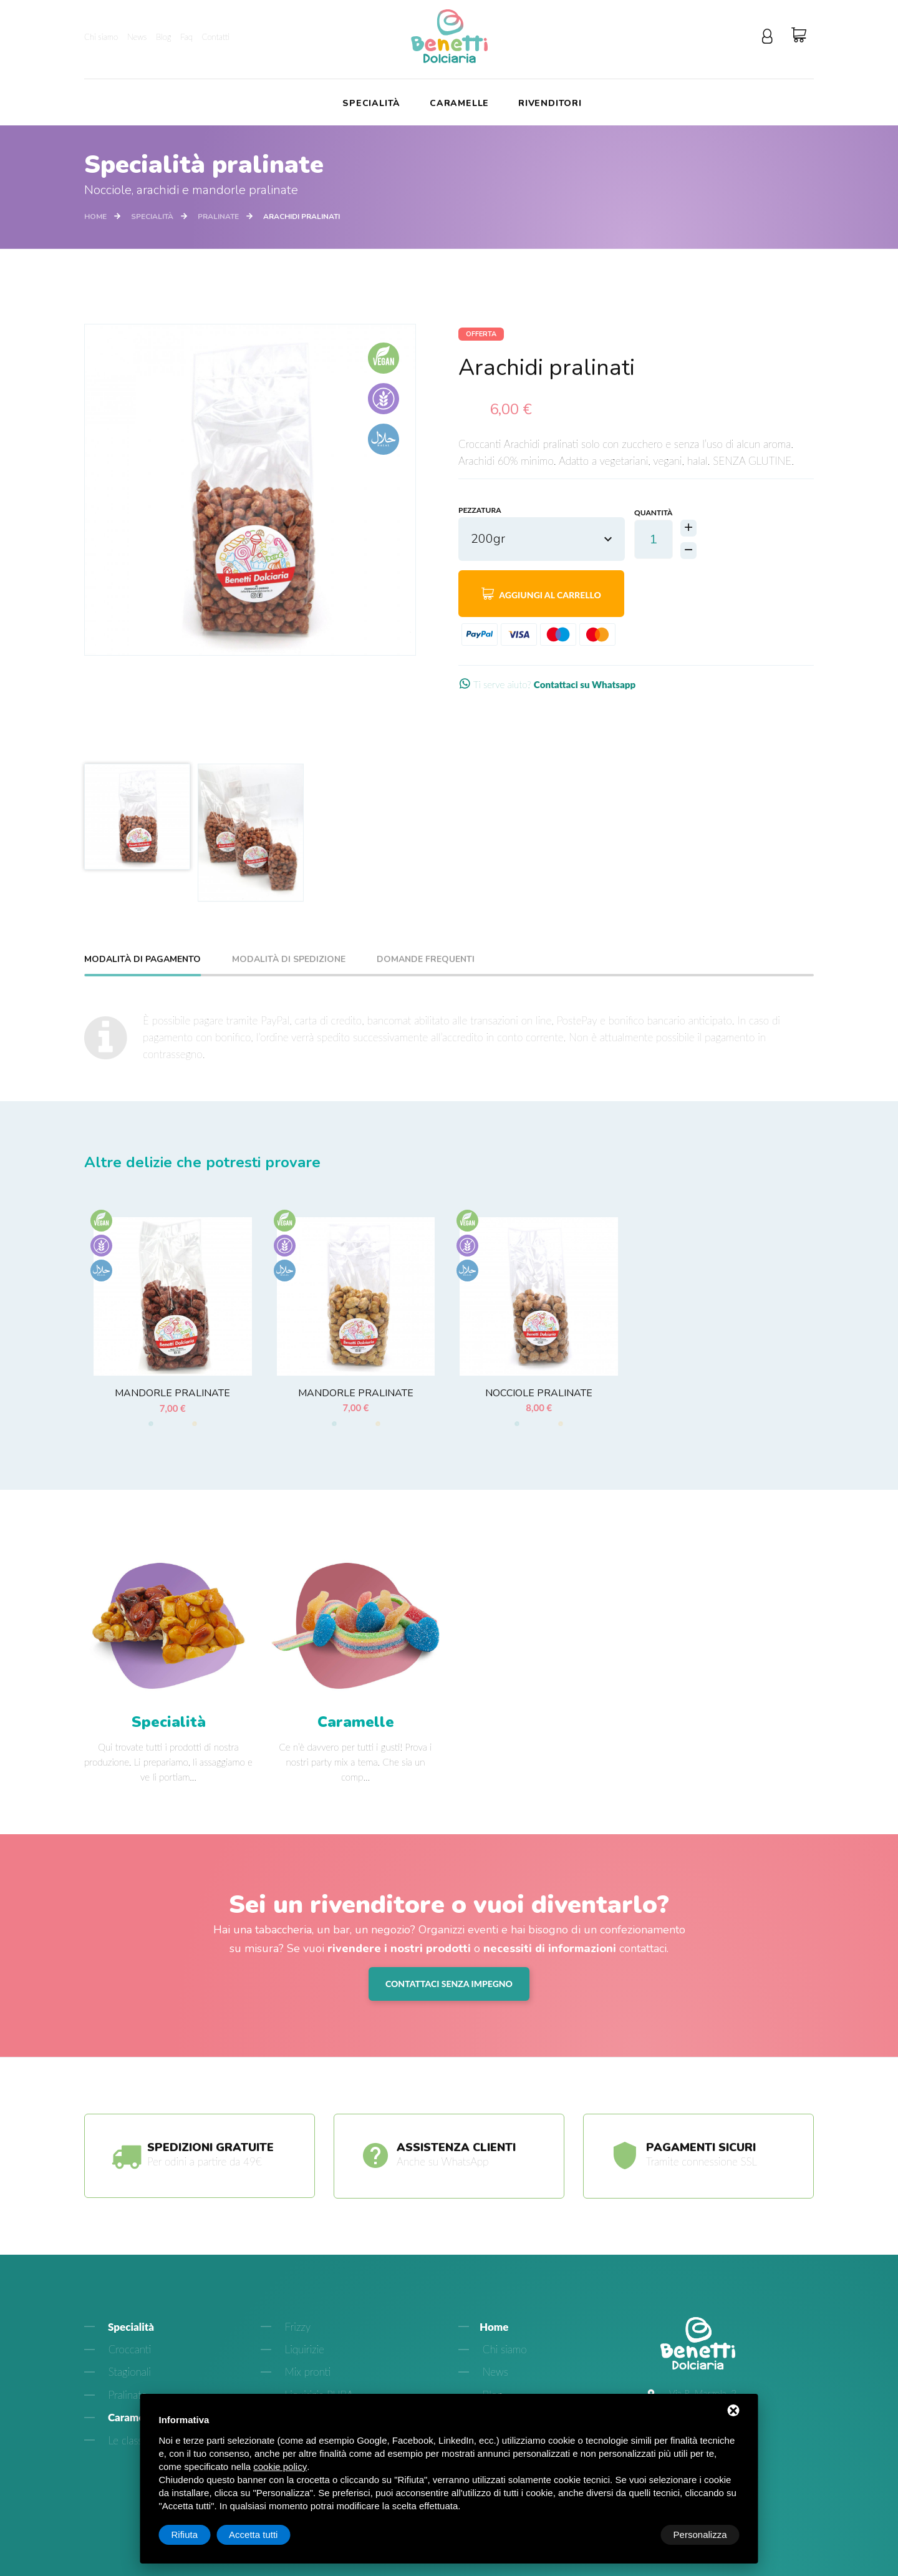 Image resolution: width=898 pixels, height=2576 pixels. I want to click on Modalità di pagamento, so click(142, 960).